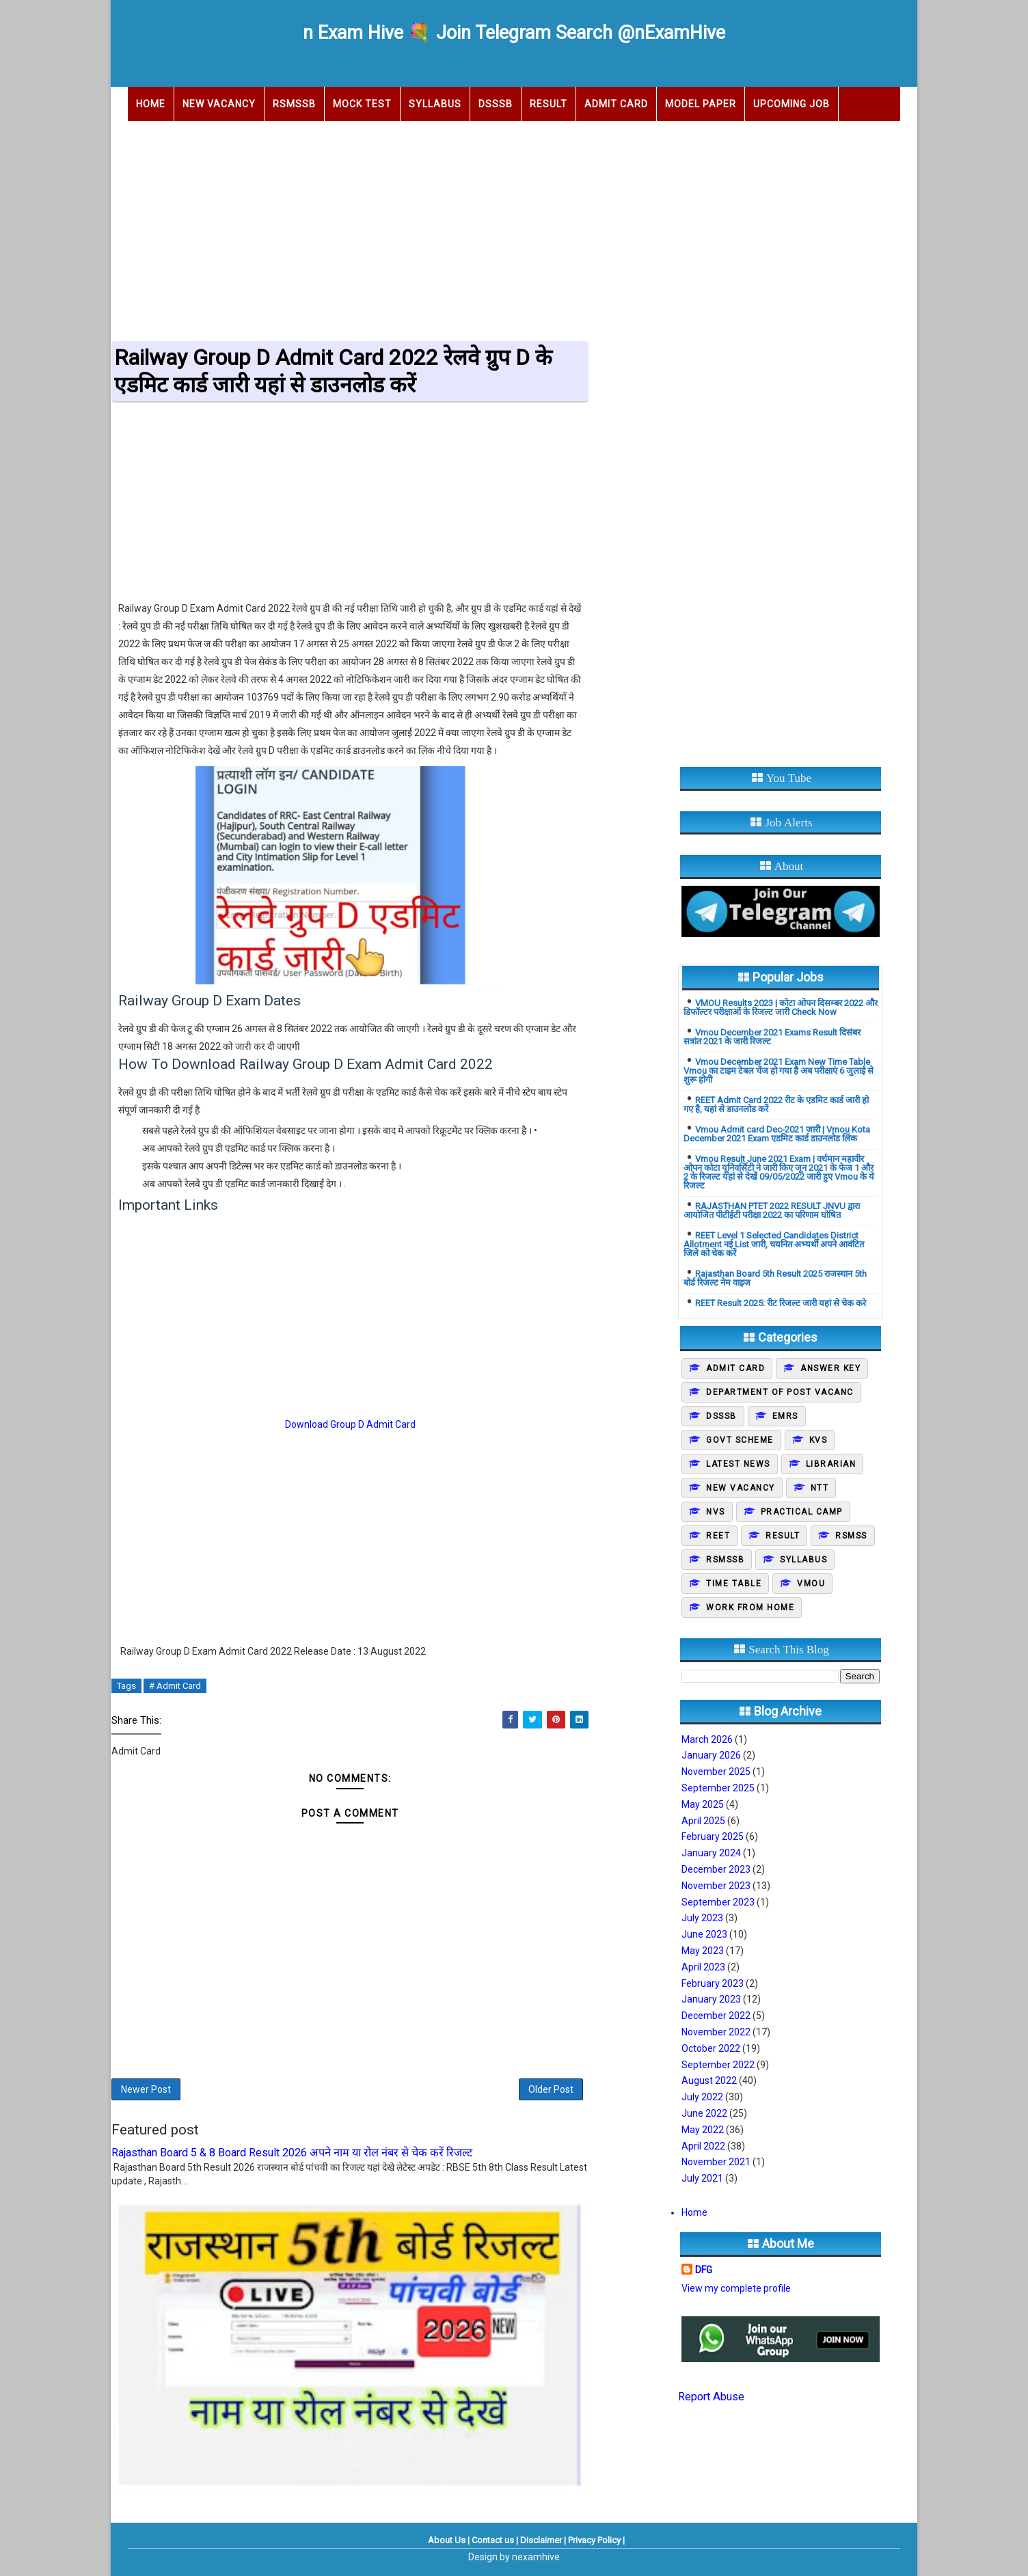  Describe the element at coordinates (718, 1787) in the screenshot. I see `September 2025` at that location.